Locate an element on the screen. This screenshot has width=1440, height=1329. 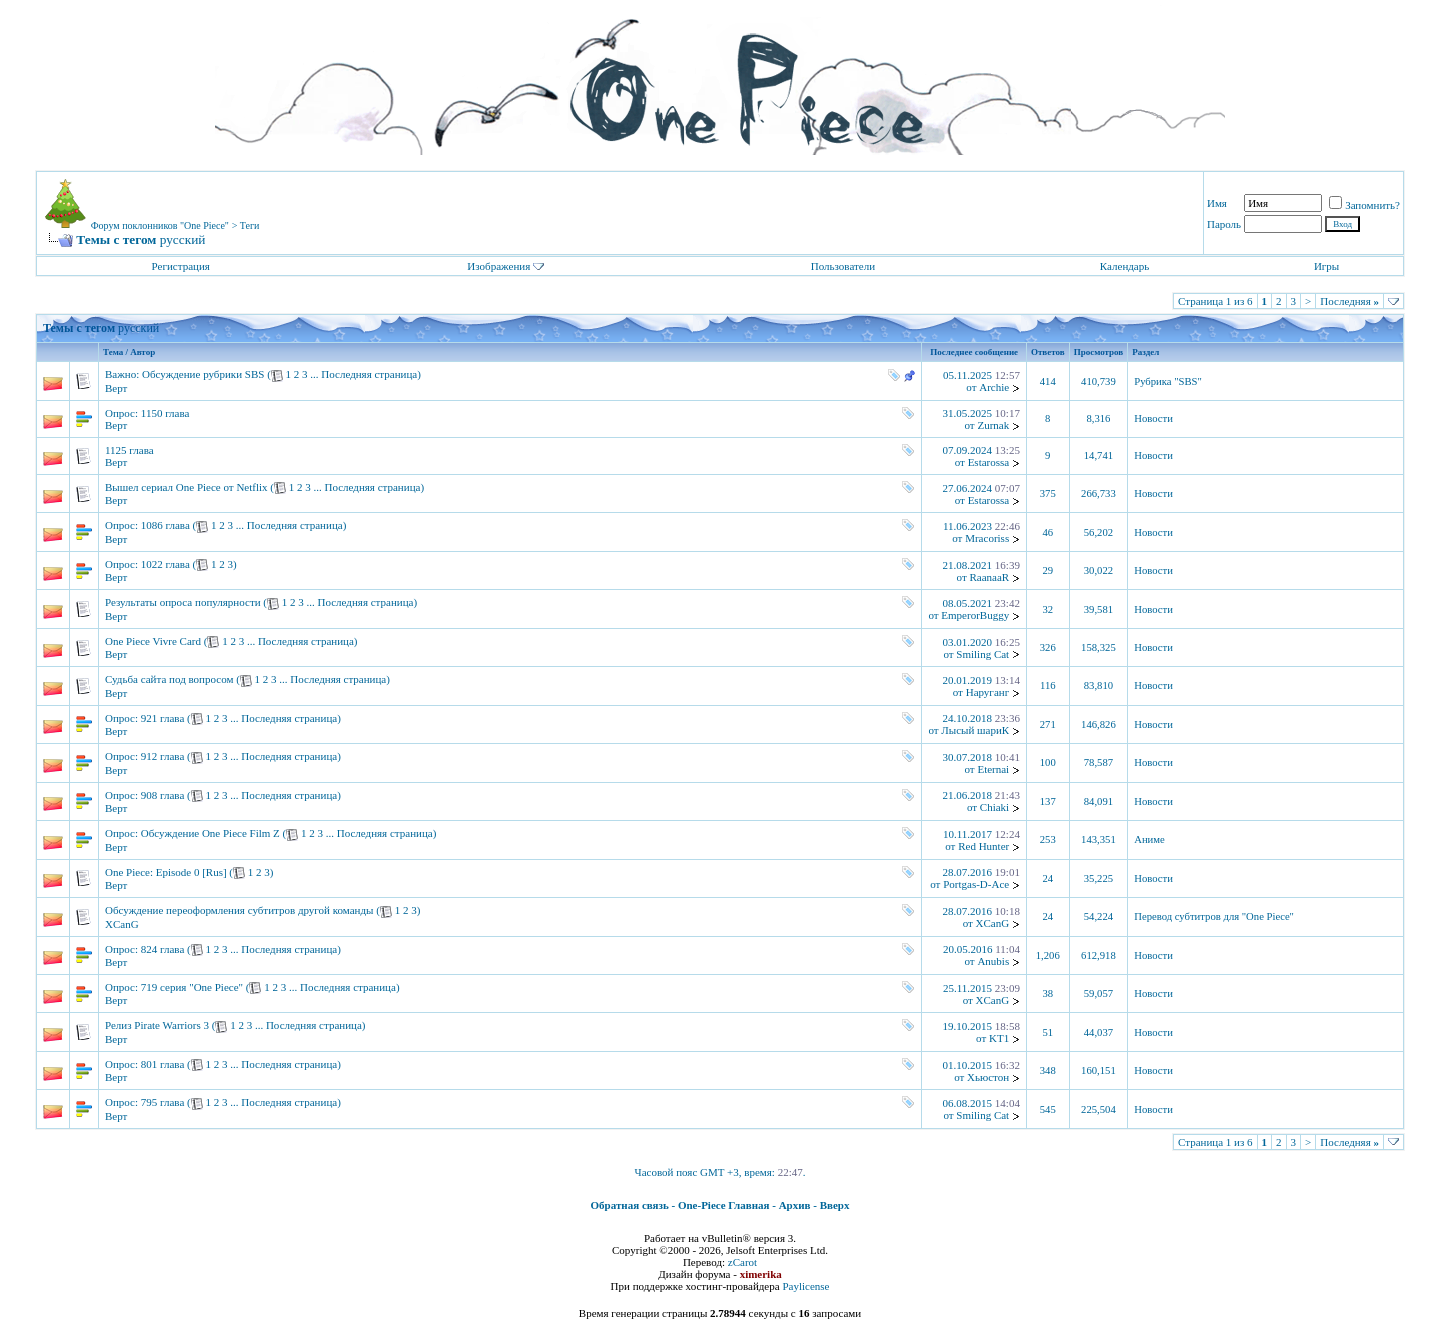
795 глава is located at coordinates (163, 1102).